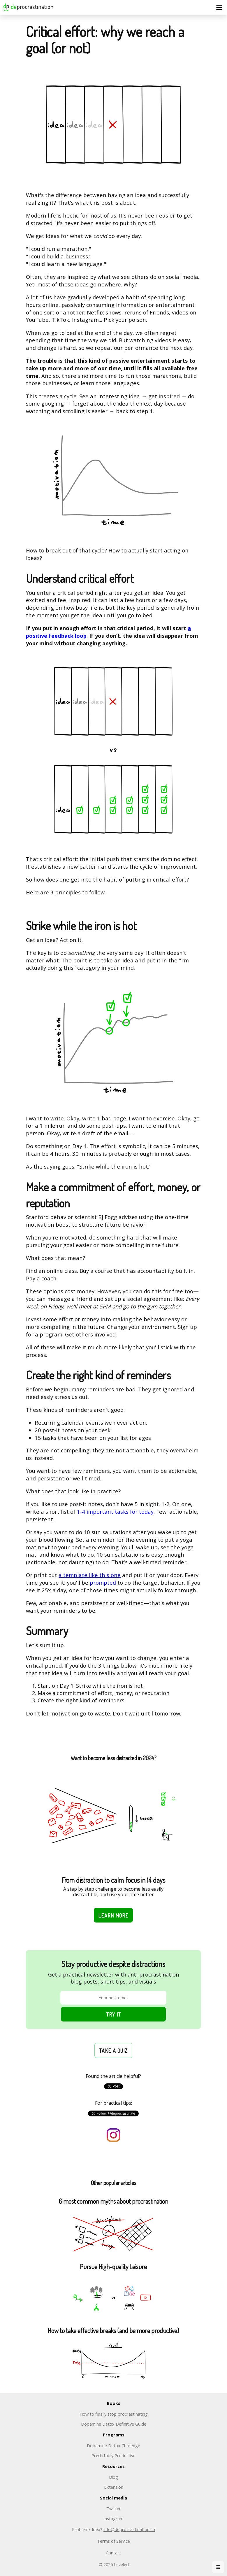 This screenshot has height=2576, width=227. What do you see at coordinates (113, 2424) in the screenshot?
I see `Dopamine Detox Definitive Guide` at bounding box center [113, 2424].